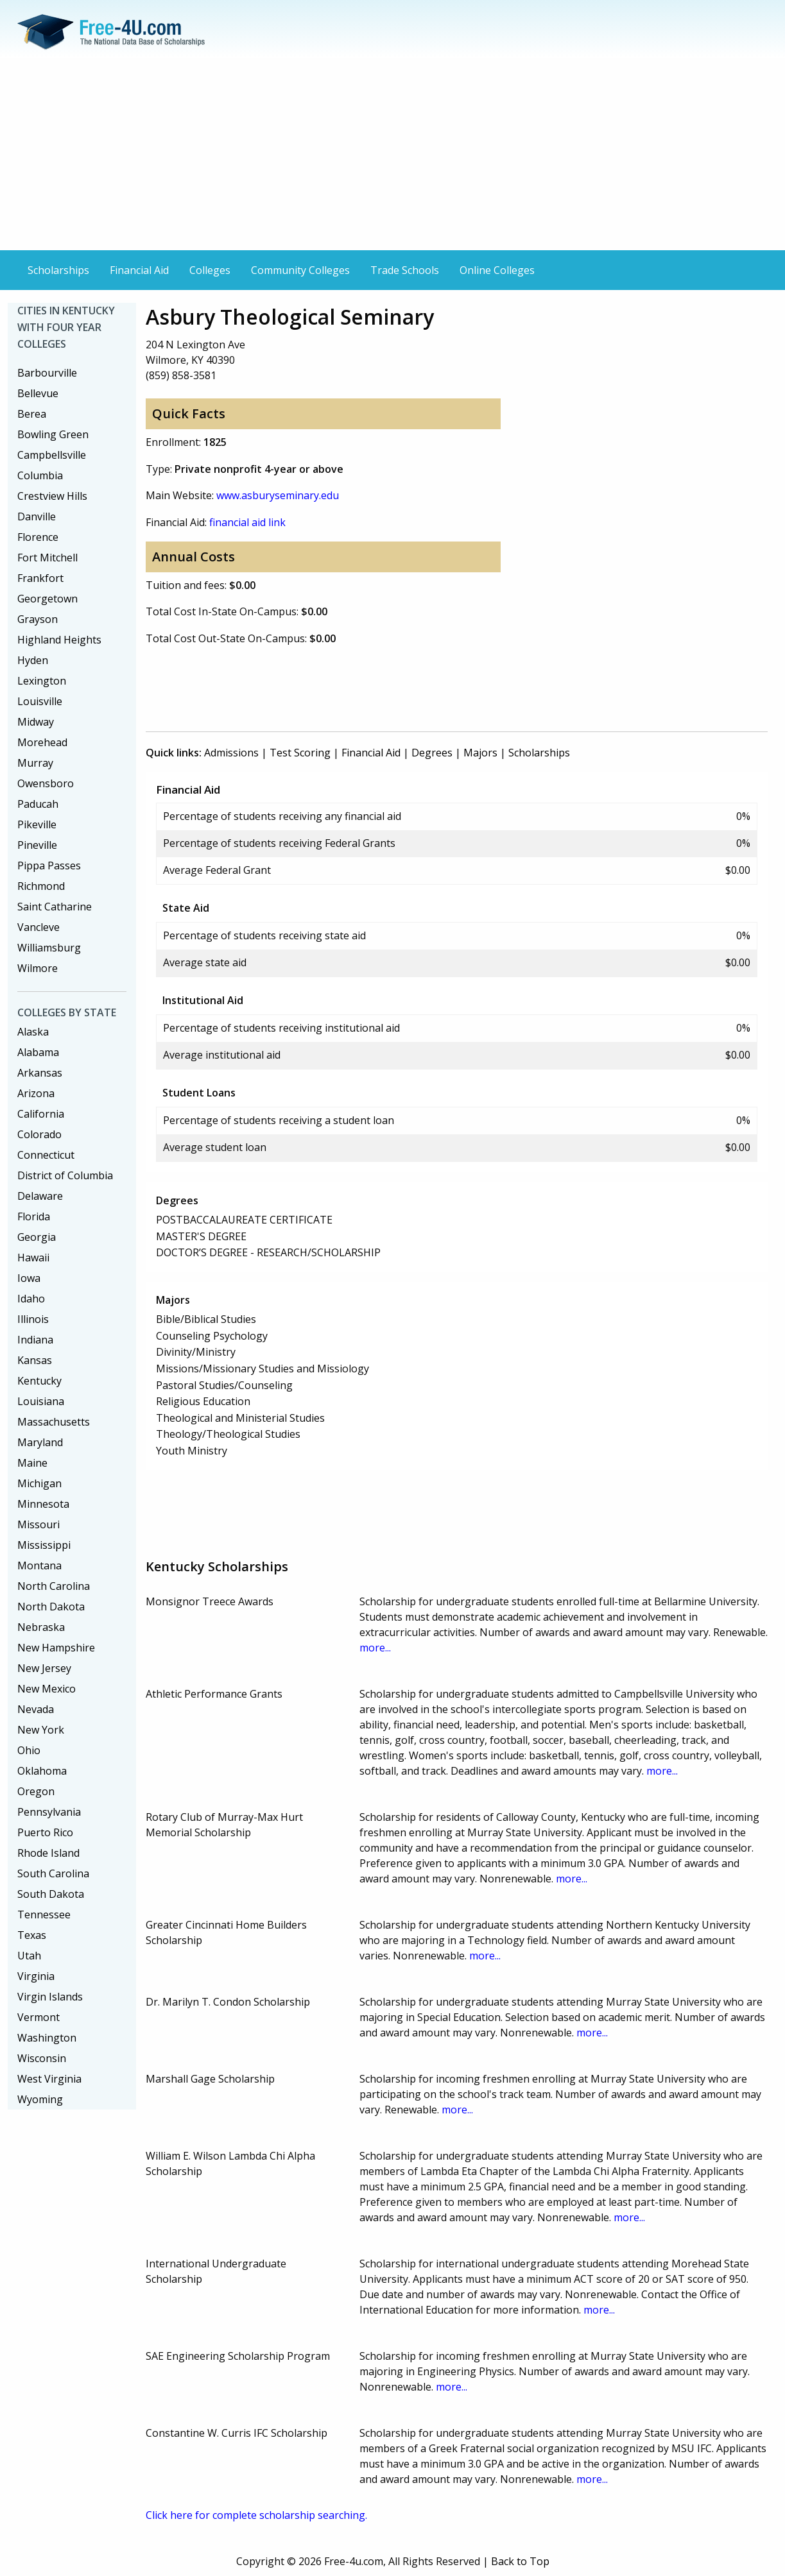 This screenshot has width=785, height=2576. Describe the element at coordinates (40, 578) in the screenshot. I see `Frankfort` at that location.